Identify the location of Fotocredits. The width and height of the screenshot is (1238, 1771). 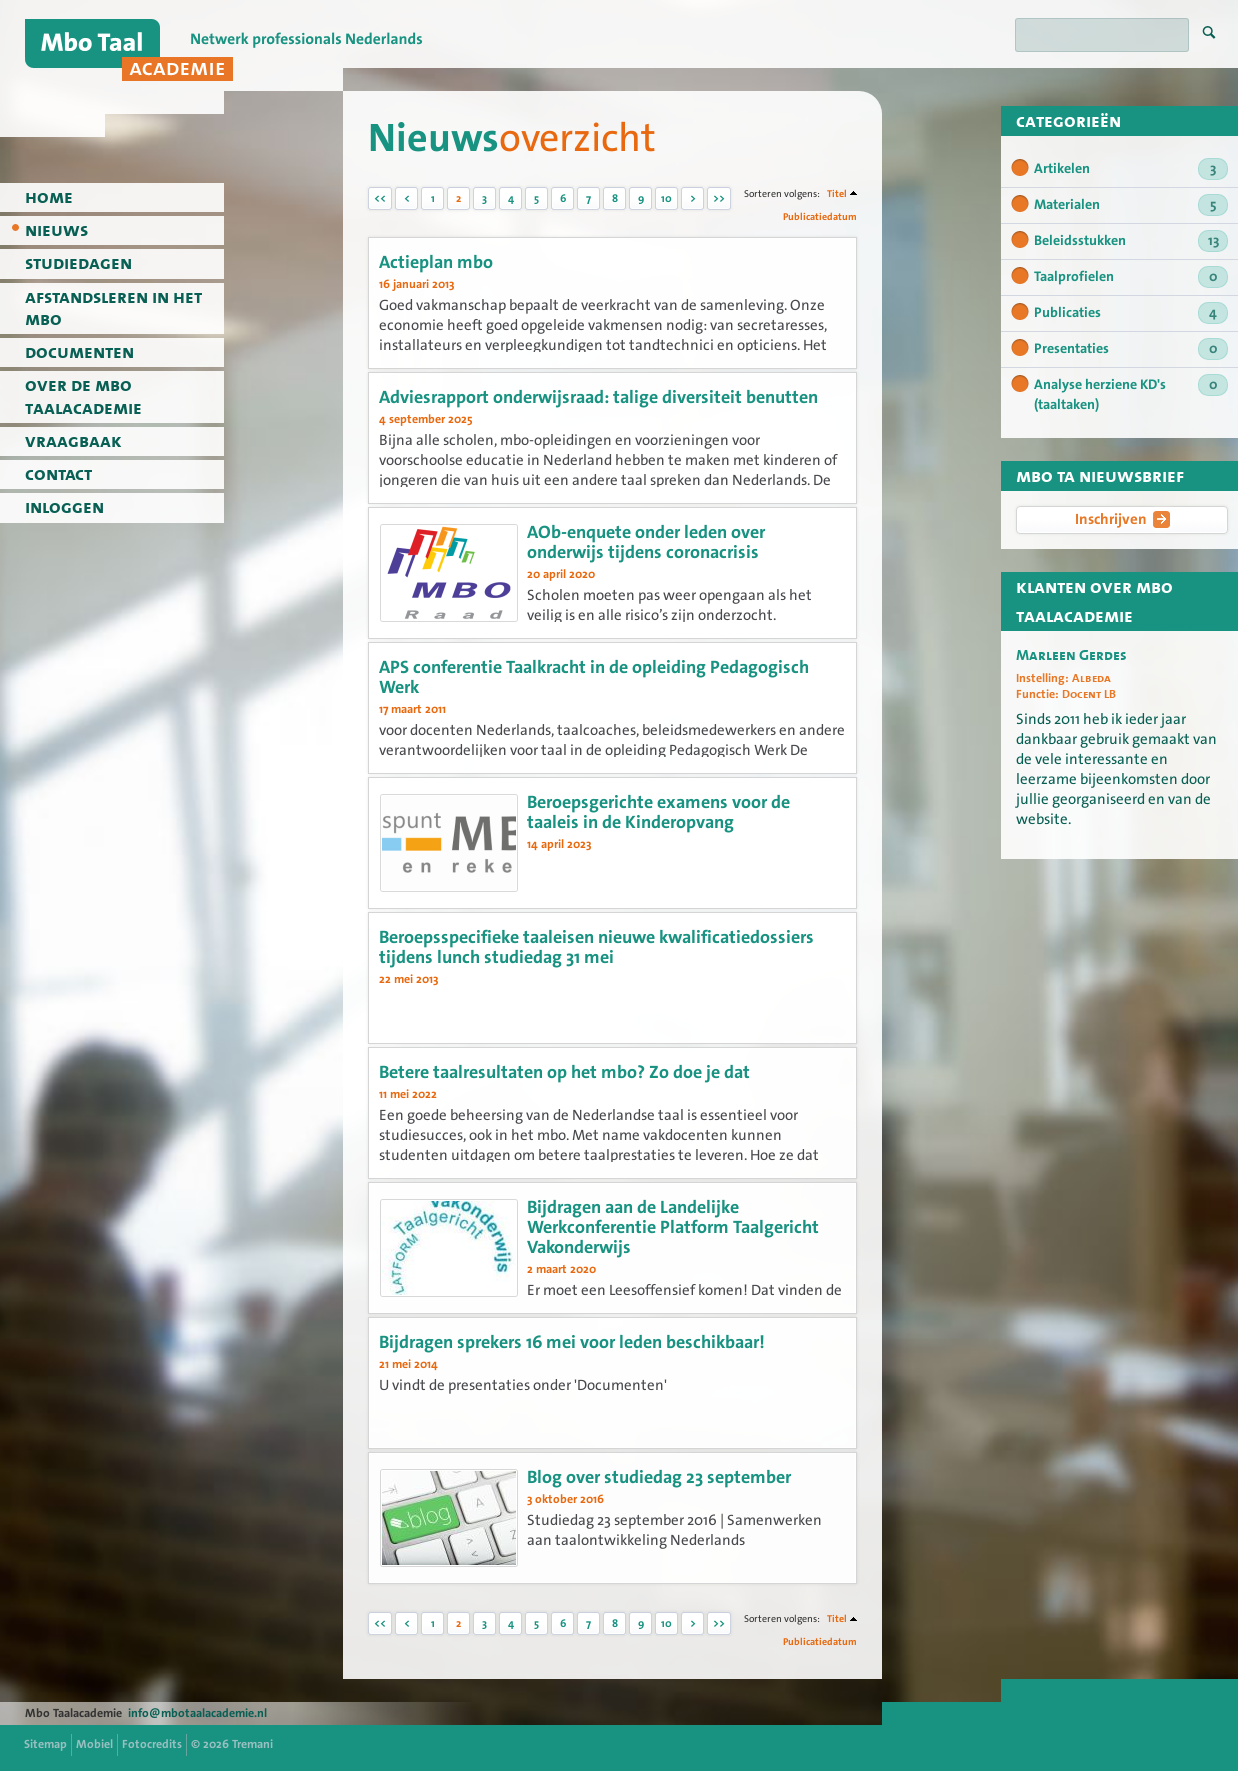
(152, 1744).